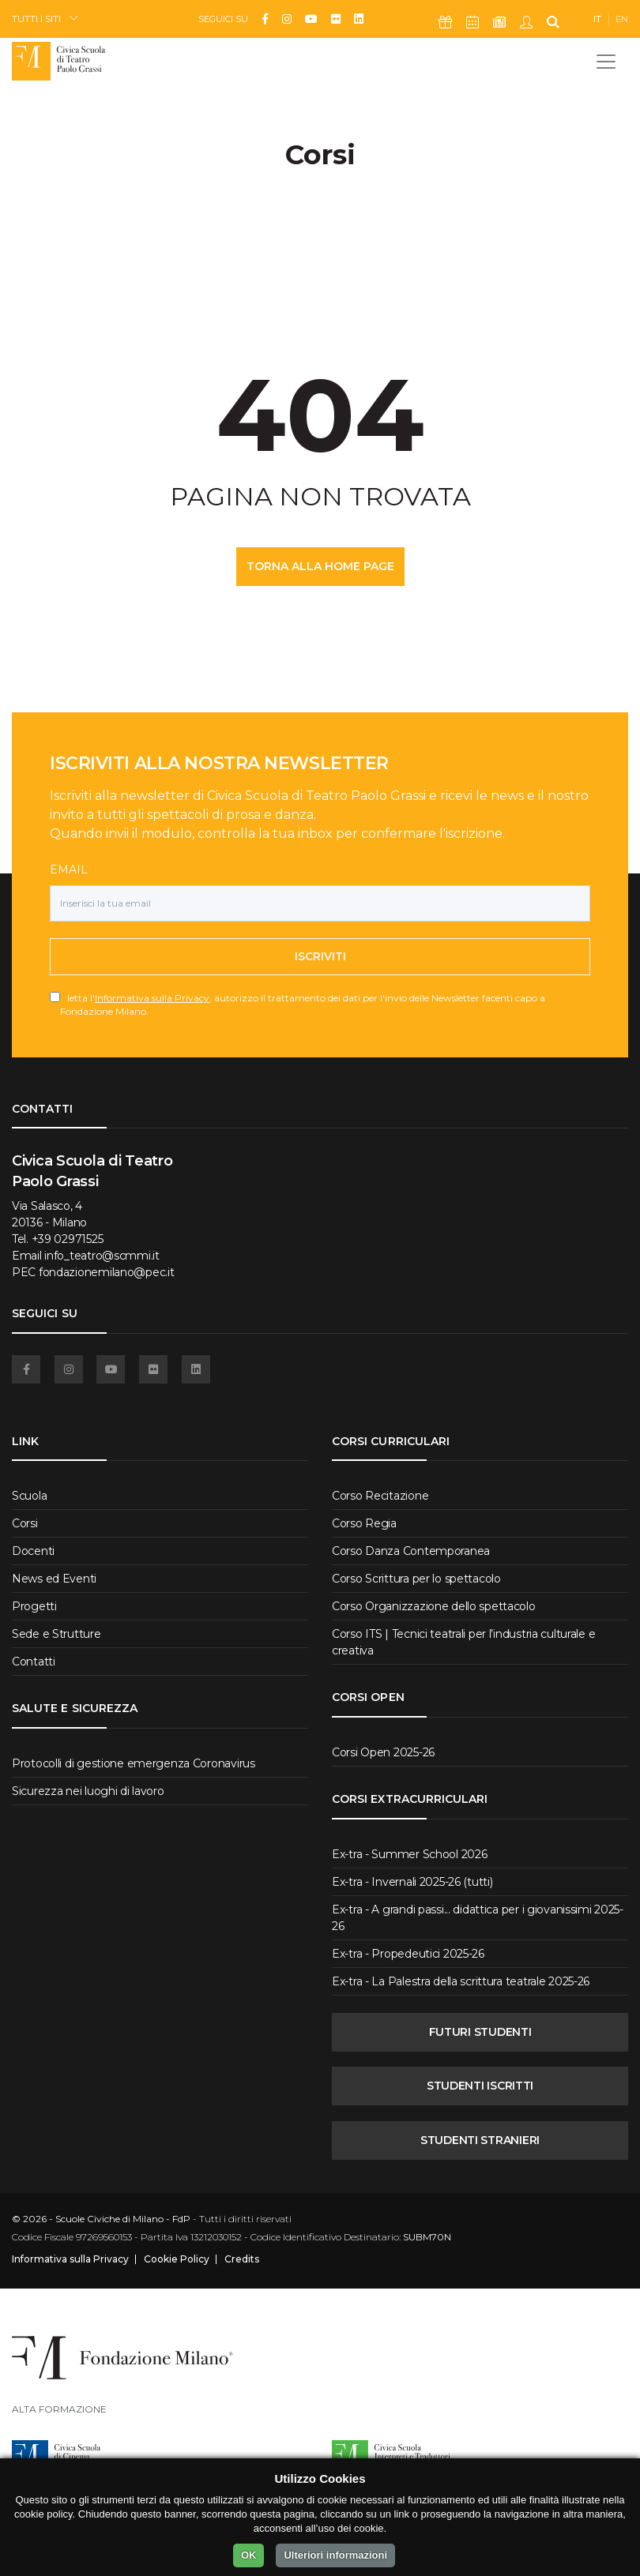  What do you see at coordinates (480, 2032) in the screenshot?
I see `FUTURI STUDENTI` at bounding box center [480, 2032].